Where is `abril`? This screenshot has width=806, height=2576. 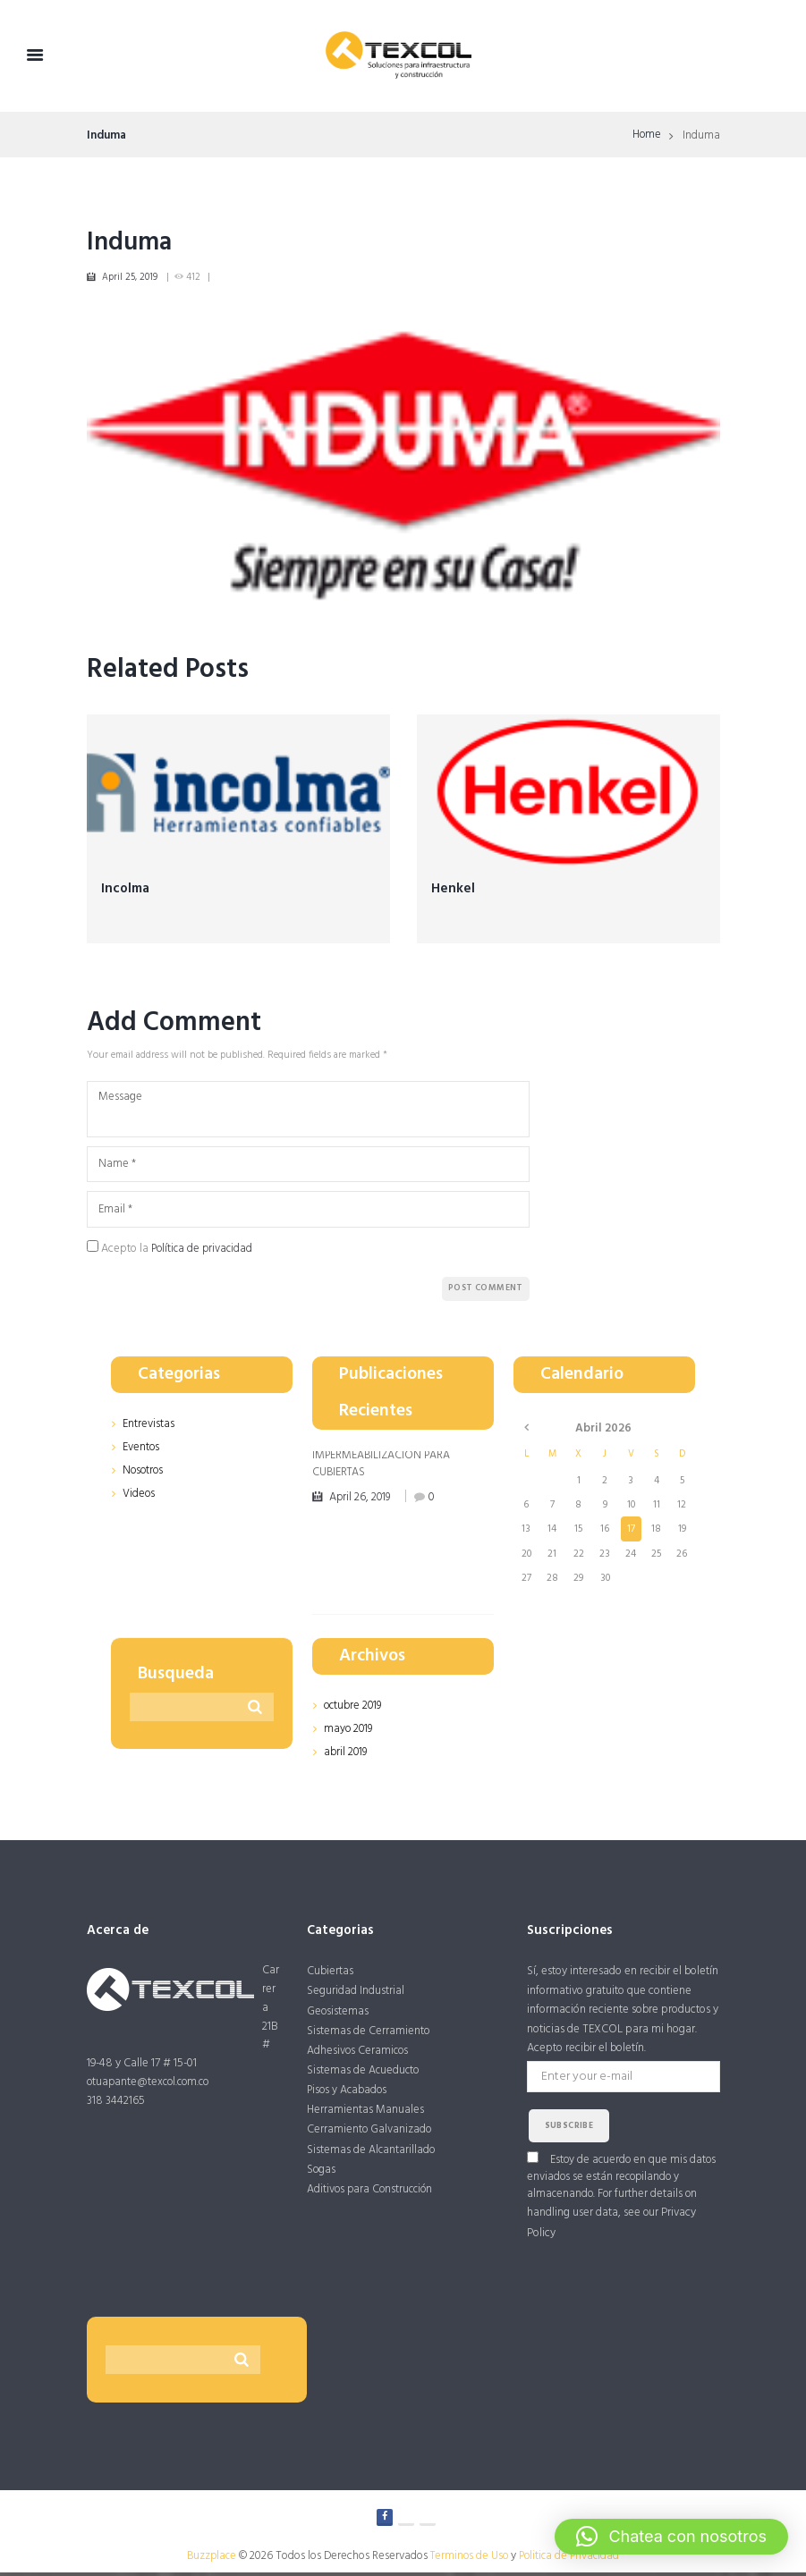 abril is located at coordinates (346, 1753).